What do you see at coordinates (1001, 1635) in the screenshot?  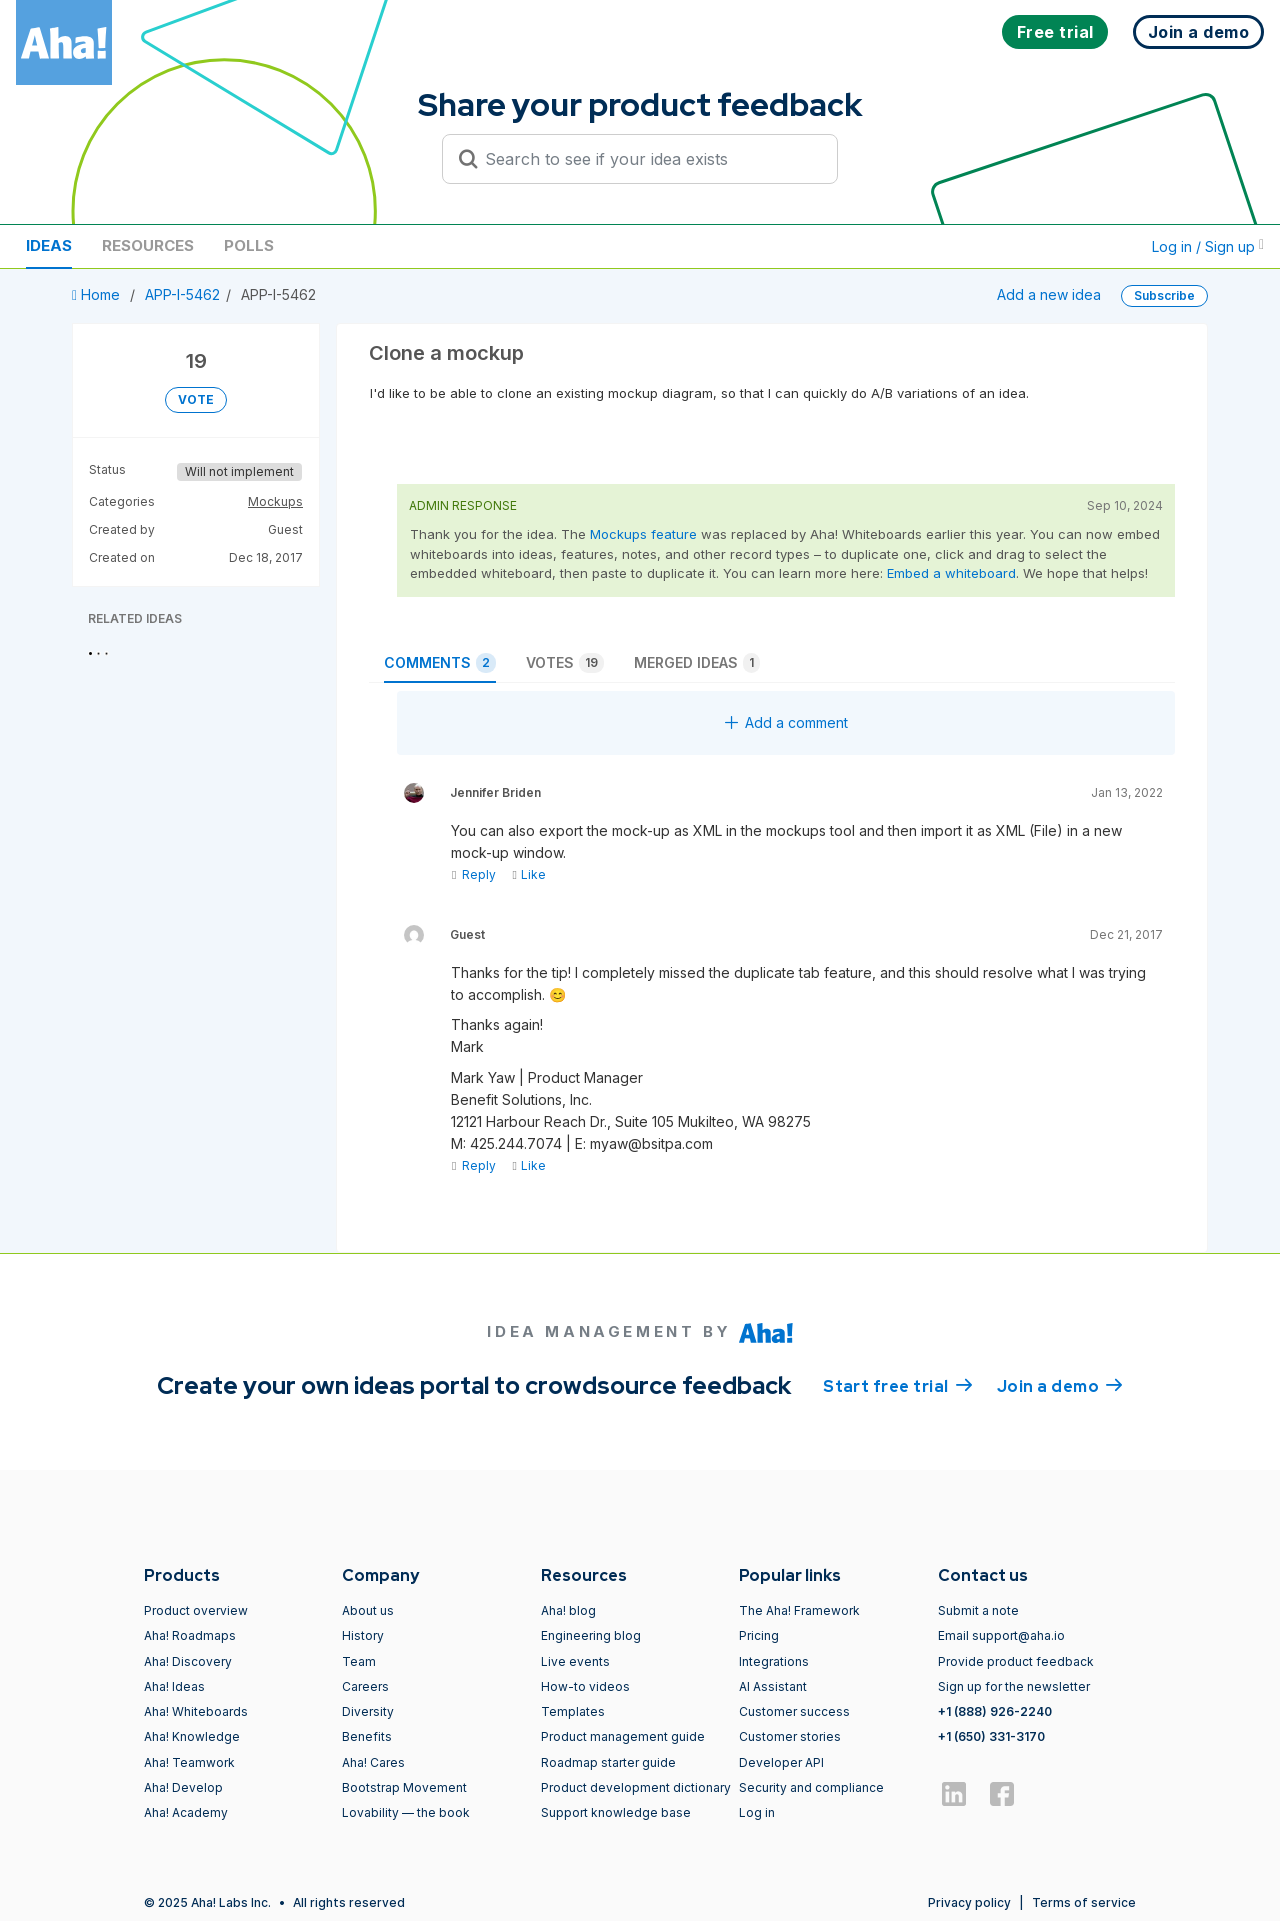 I see `Email support@aha.io` at bounding box center [1001, 1635].